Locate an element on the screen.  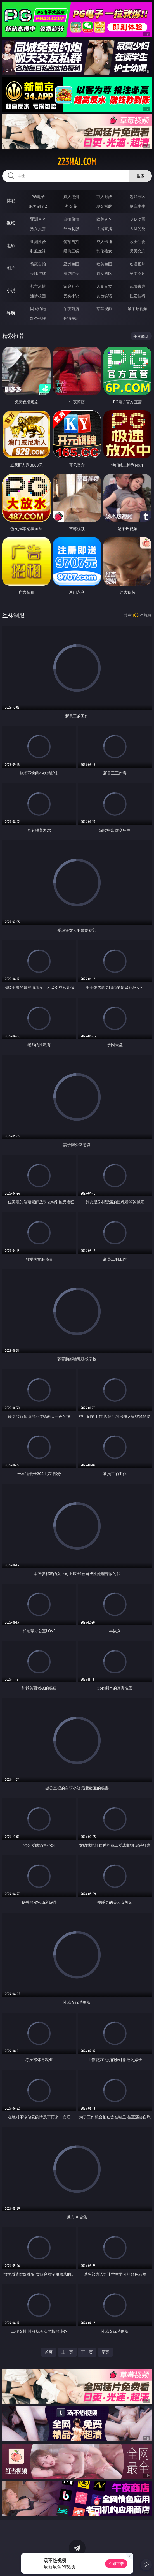
丝袜制服 is located at coordinates (71, 228).